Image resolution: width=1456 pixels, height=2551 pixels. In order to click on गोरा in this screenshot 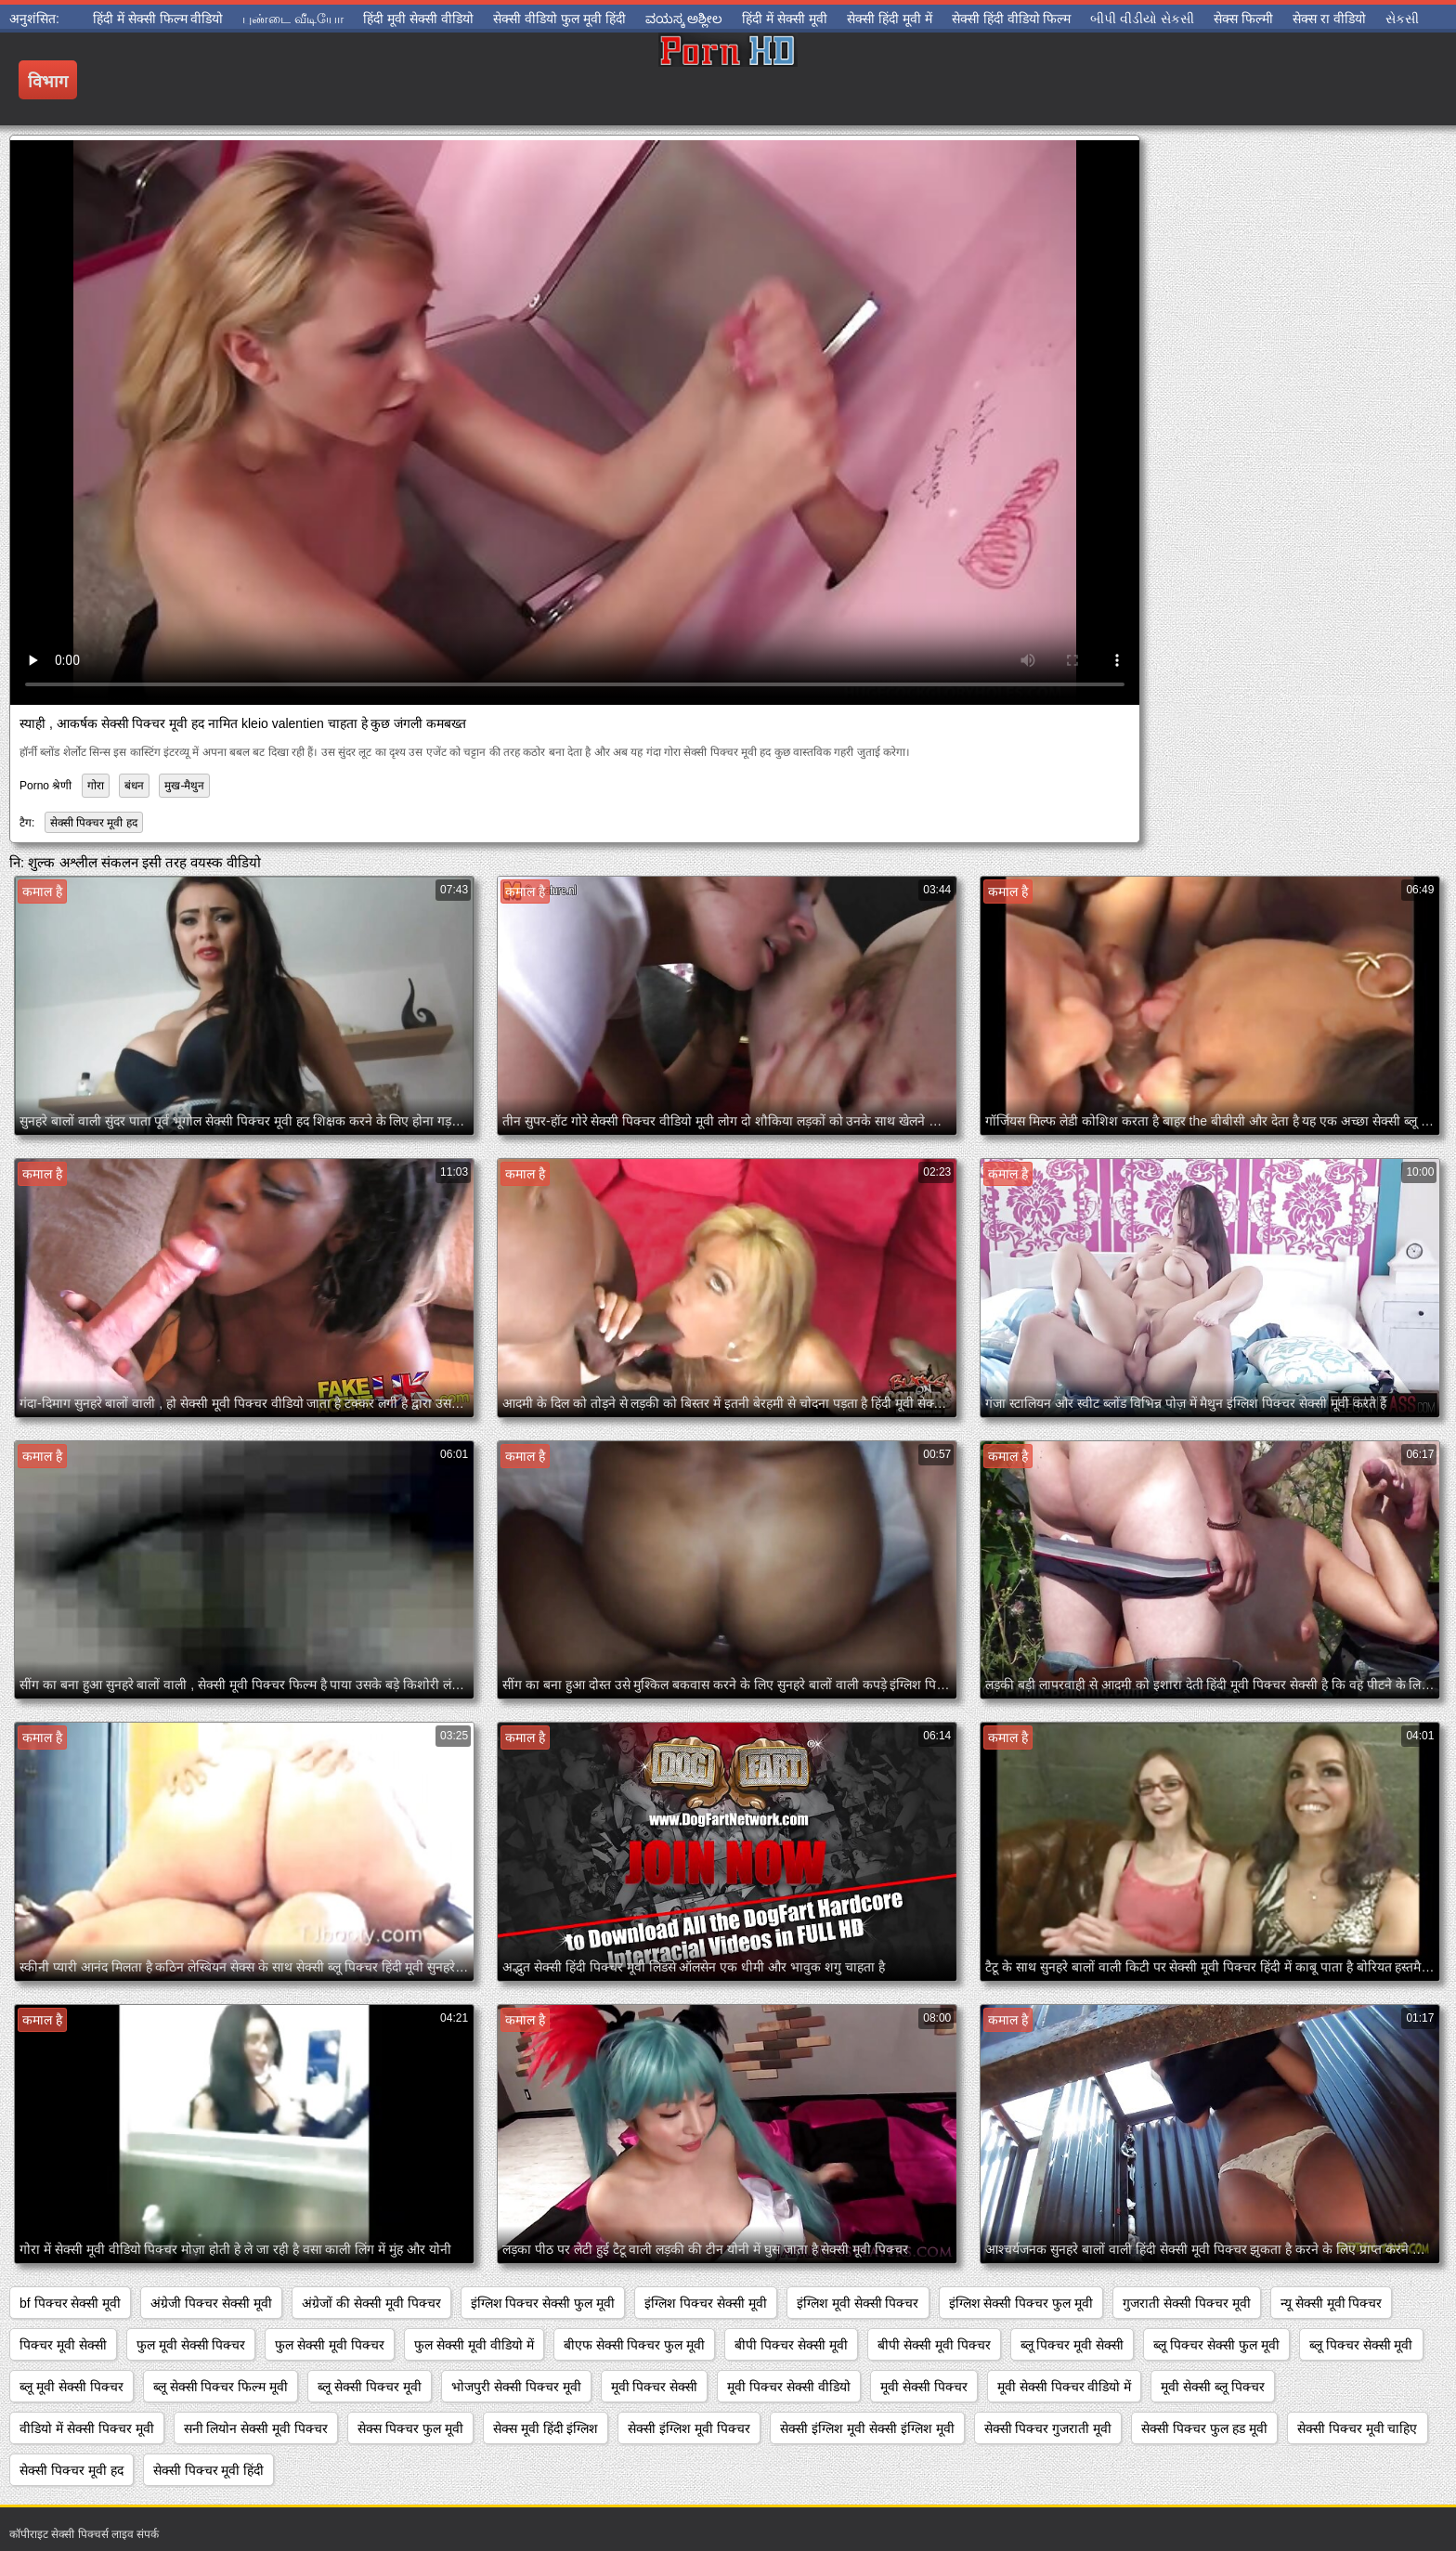, I will do `click(95, 785)`.